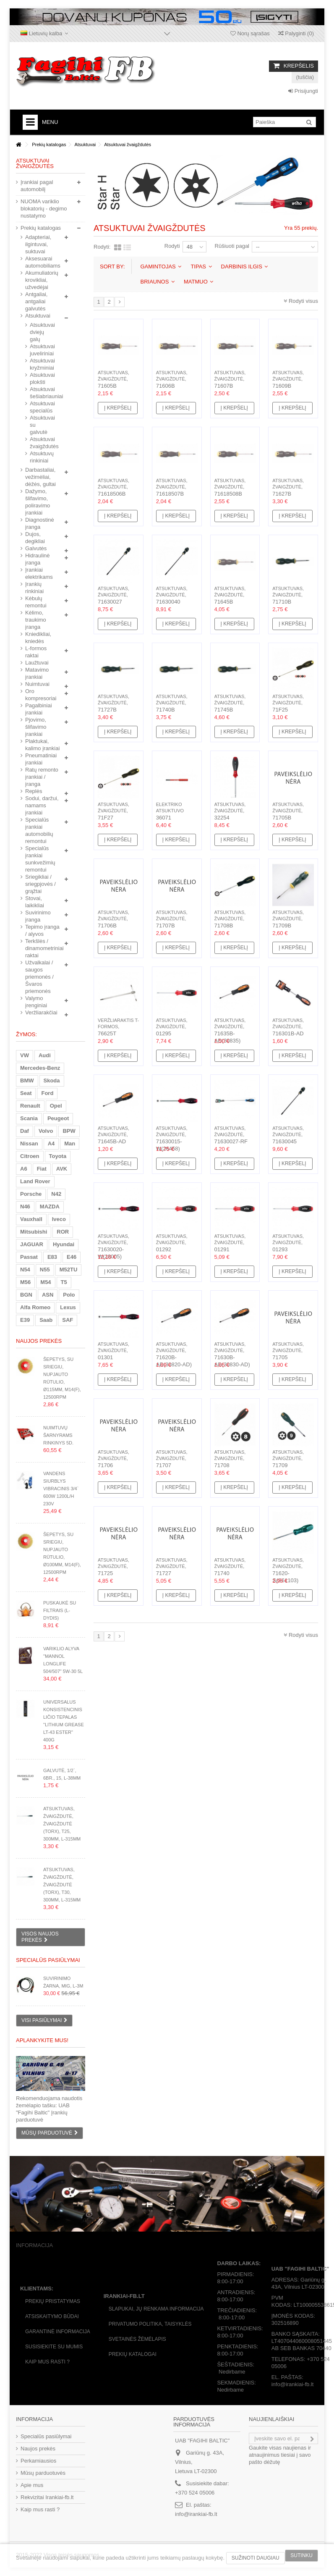 The height and width of the screenshot is (2576, 334). Describe the element at coordinates (24, 1131) in the screenshot. I see `Daf` at that location.